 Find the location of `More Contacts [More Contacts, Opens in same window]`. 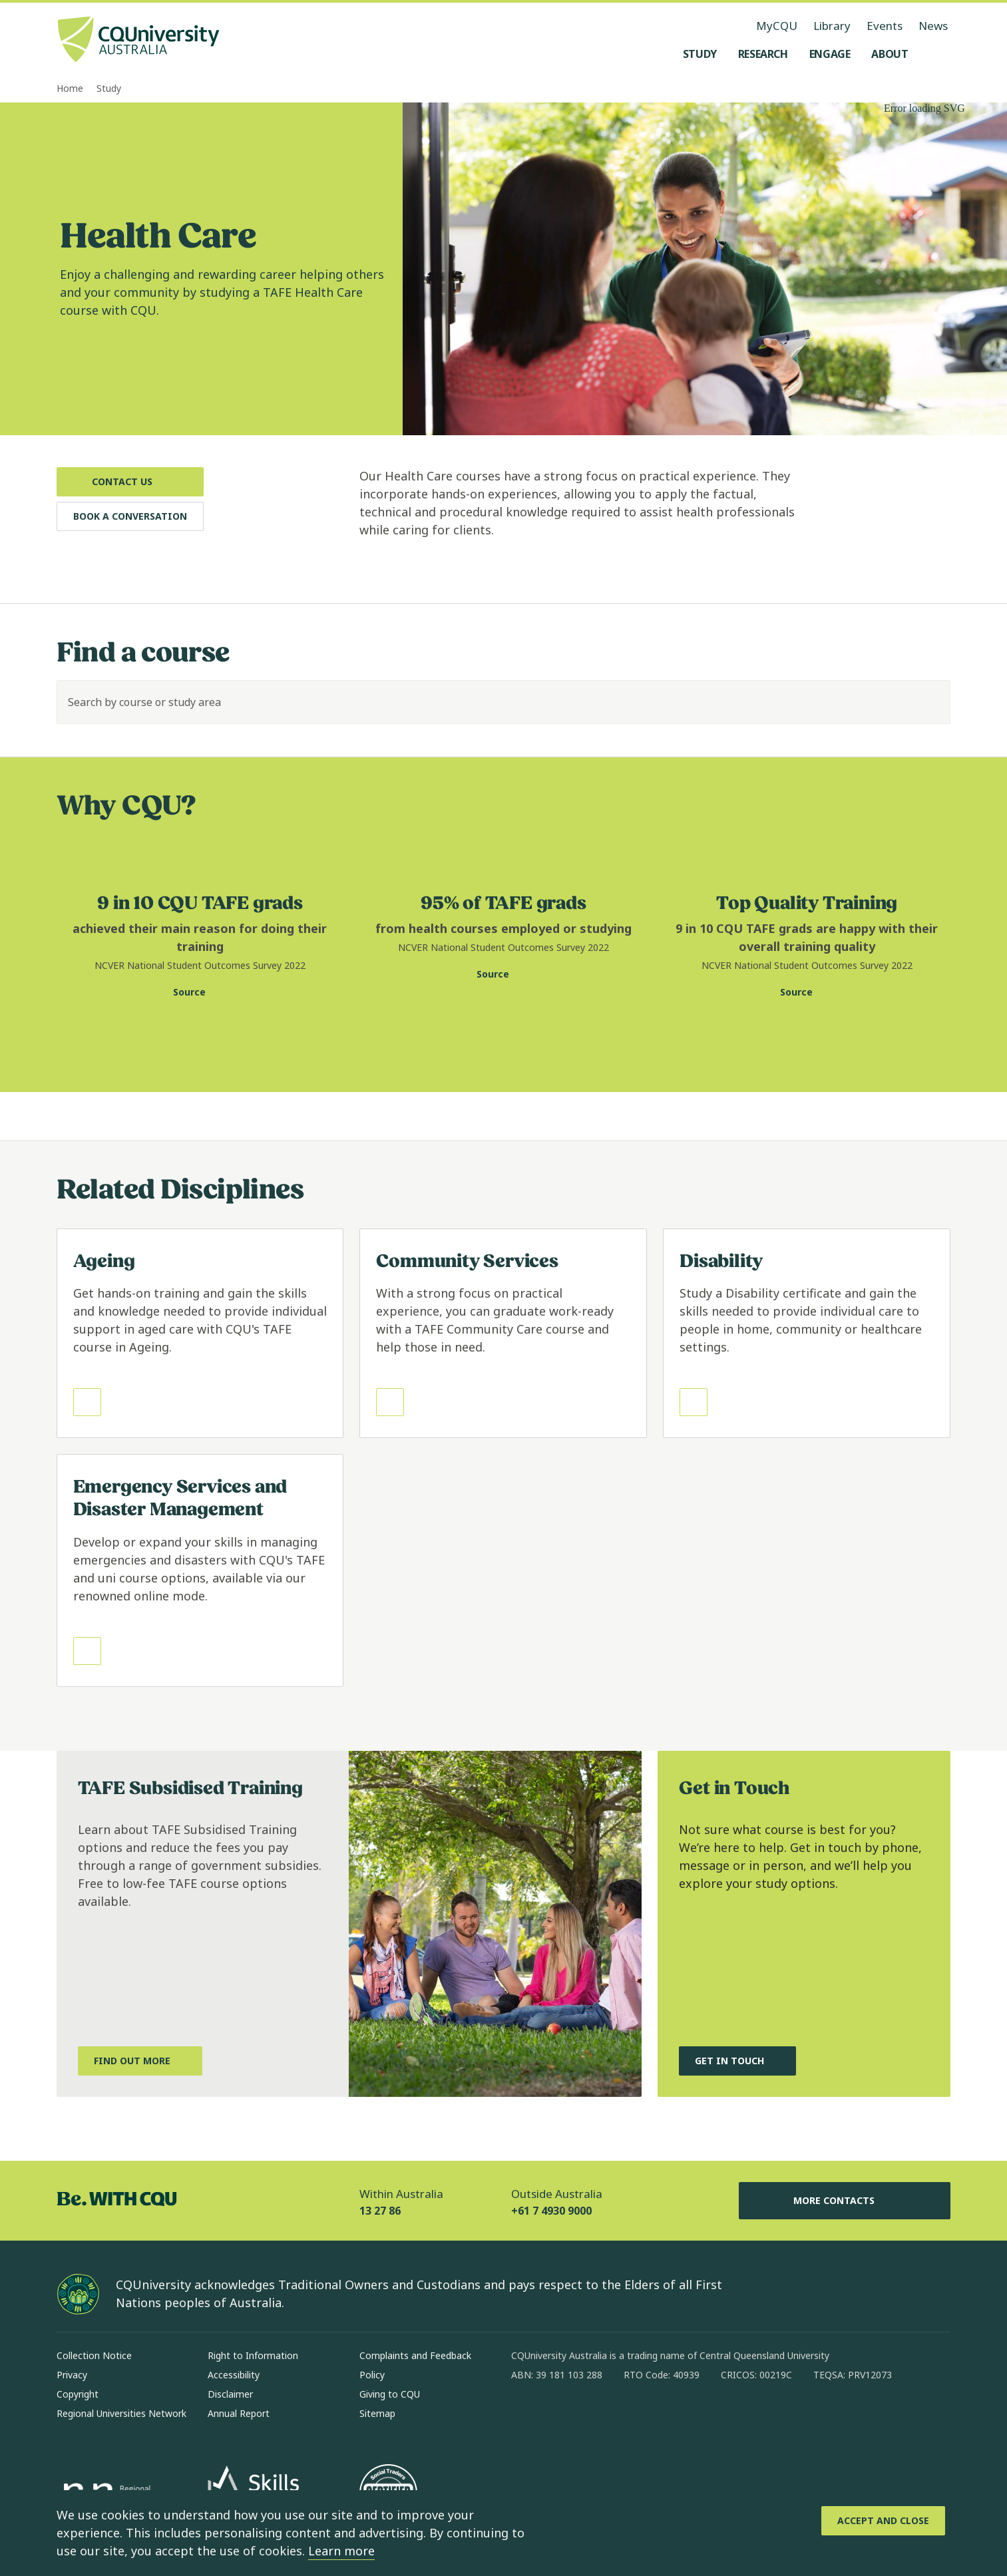

More Contacts [More Contacts, Opens in same window] is located at coordinates (844, 2201).